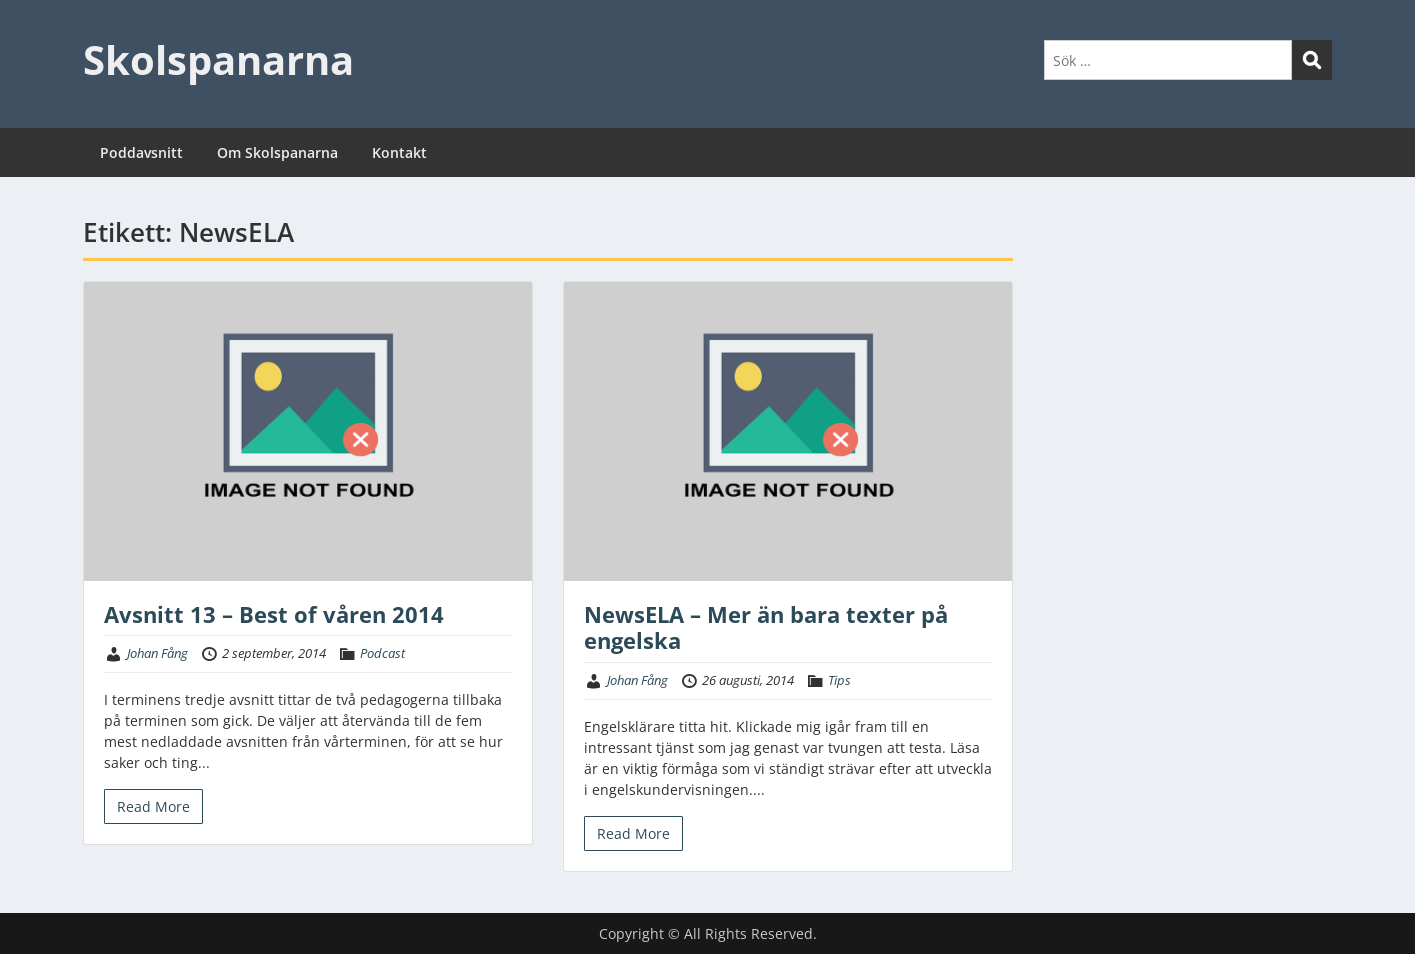 The width and height of the screenshot is (1415, 954). I want to click on Poddavsnitt, so click(141, 152).